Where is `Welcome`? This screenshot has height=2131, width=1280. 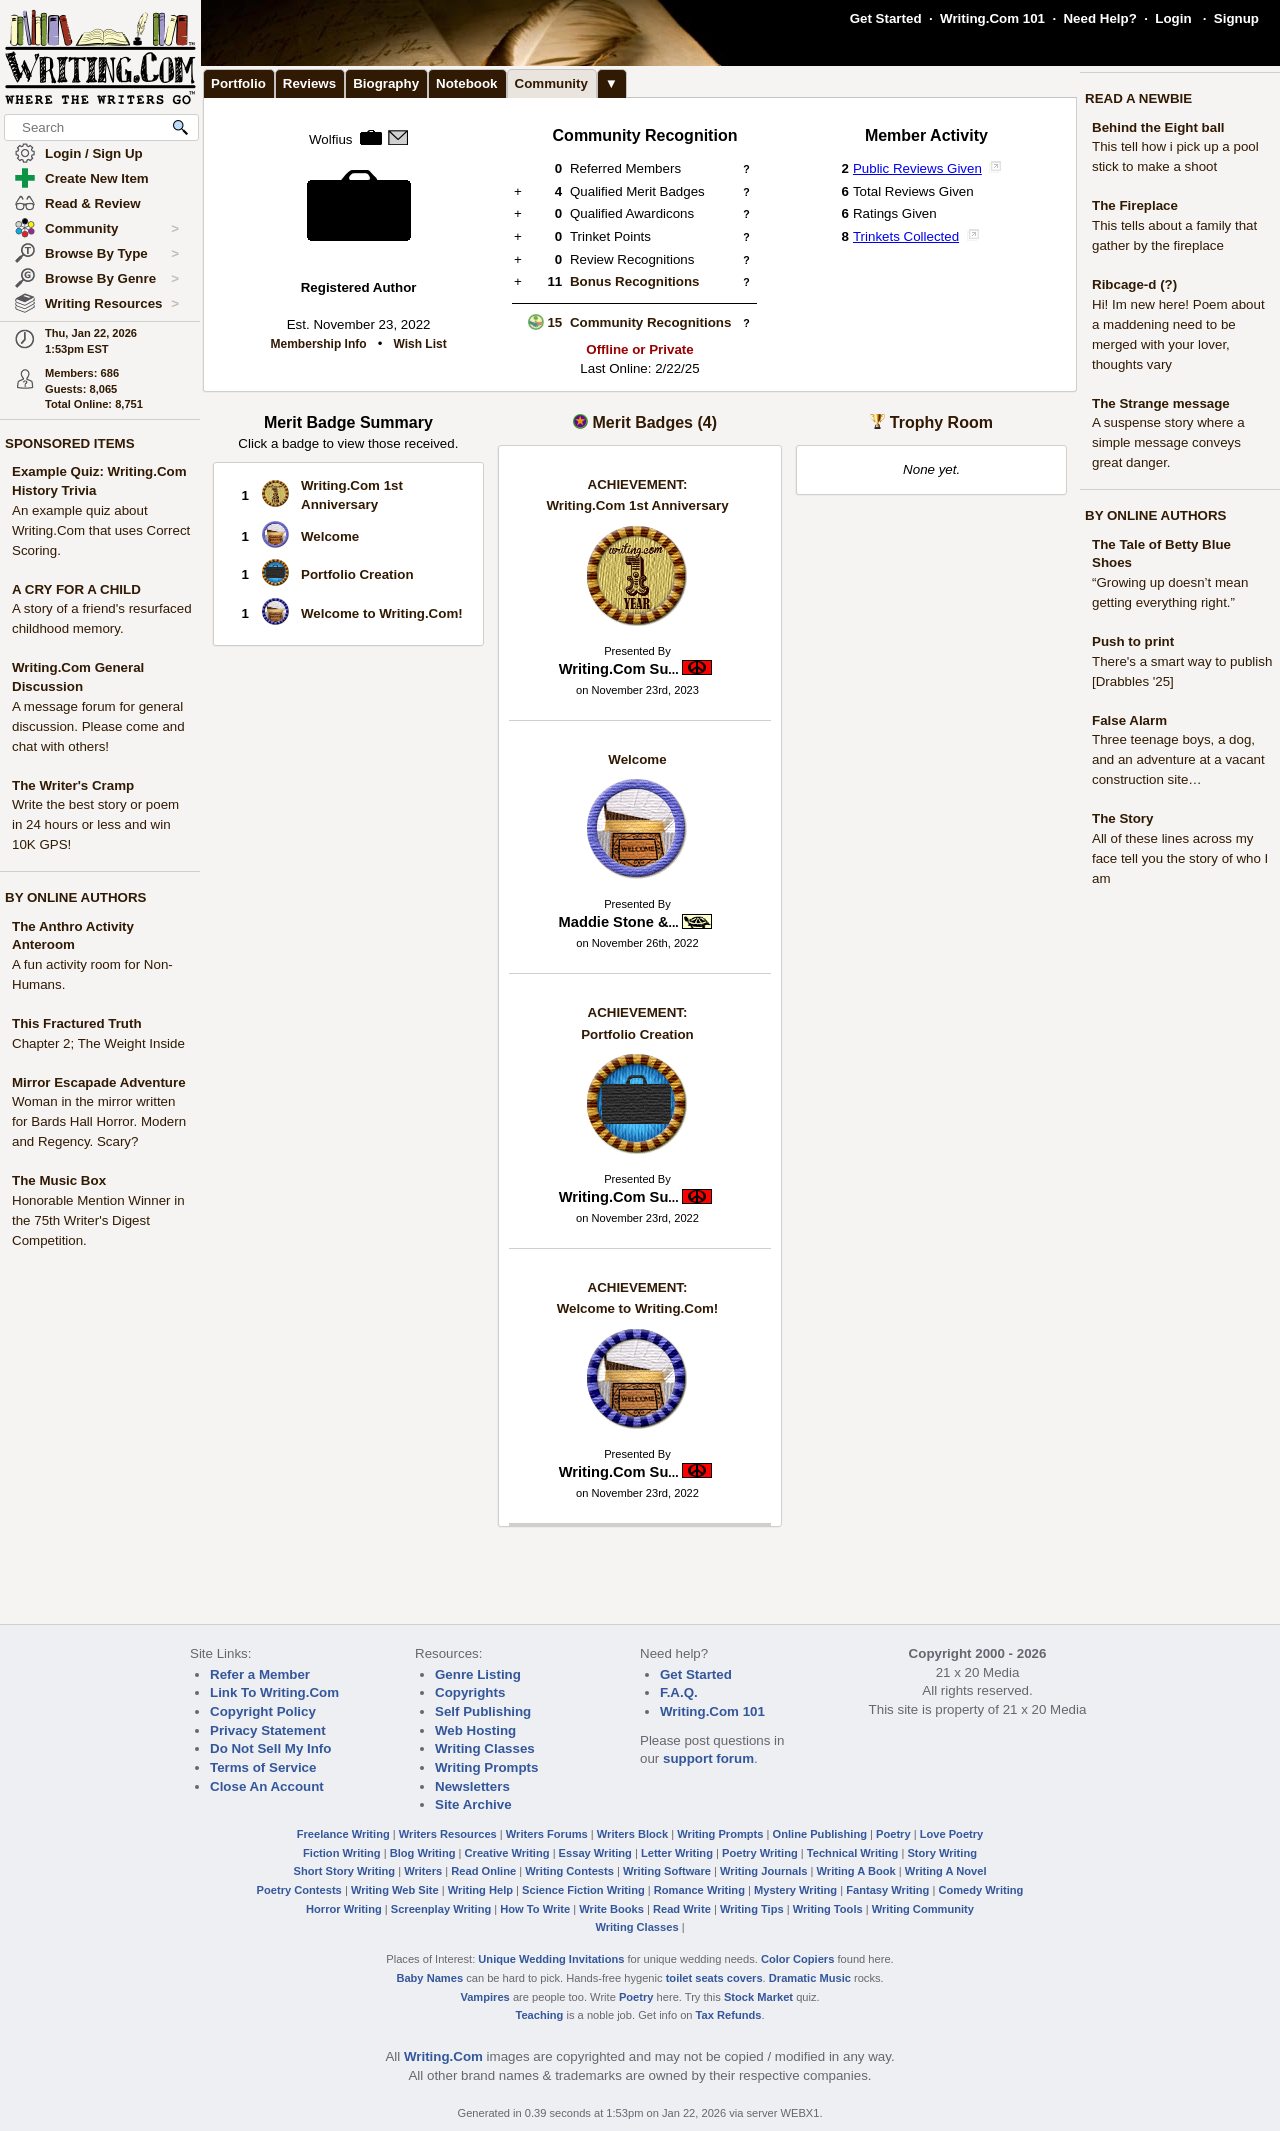 Welcome is located at coordinates (330, 536).